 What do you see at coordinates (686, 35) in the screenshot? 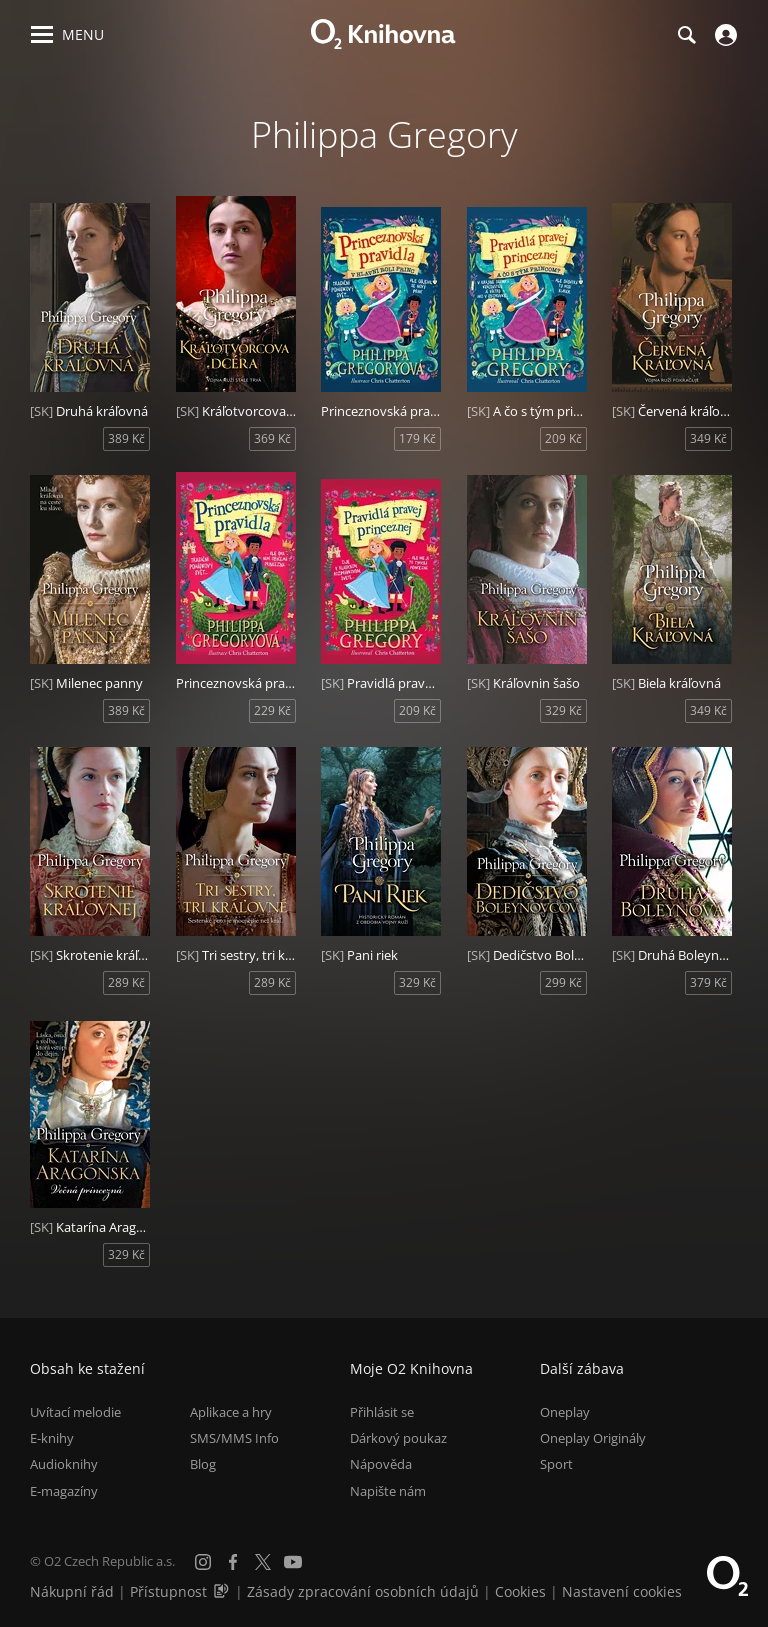
I see `[Hledání]` at bounding box center [686, 35].